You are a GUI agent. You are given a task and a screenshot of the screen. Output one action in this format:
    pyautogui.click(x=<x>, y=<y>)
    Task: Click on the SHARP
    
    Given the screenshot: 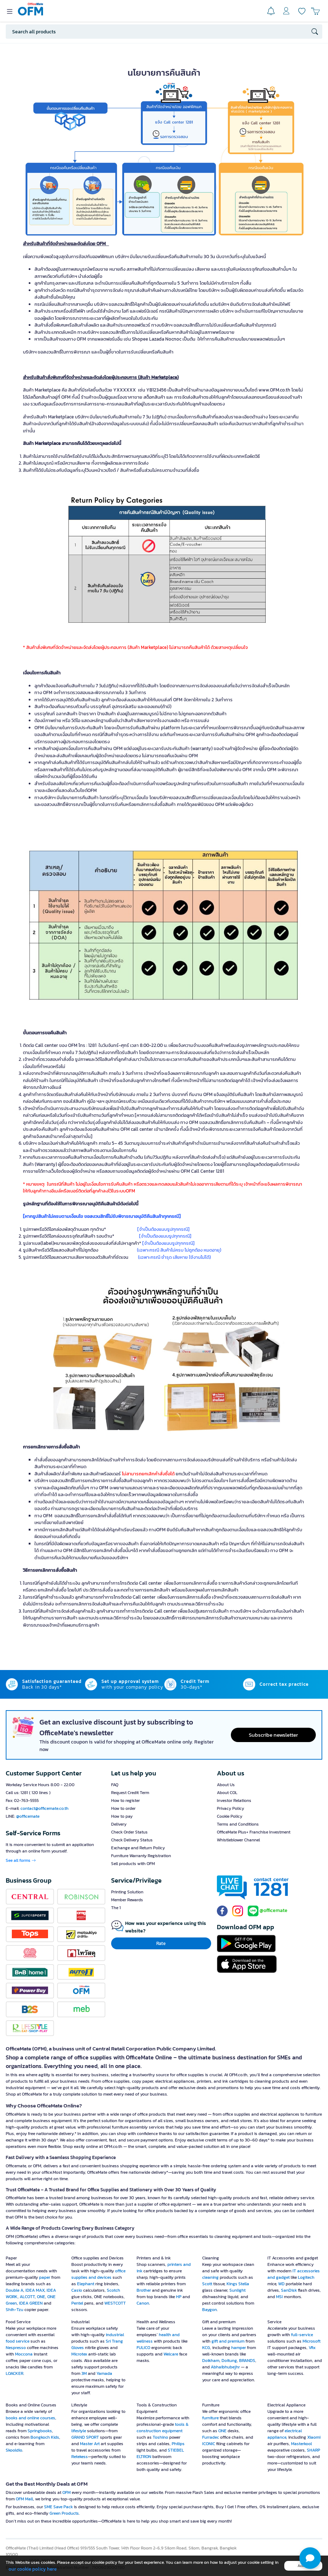 What is the action you would take?
    pyautogui.click(x=313, y=2450)
    